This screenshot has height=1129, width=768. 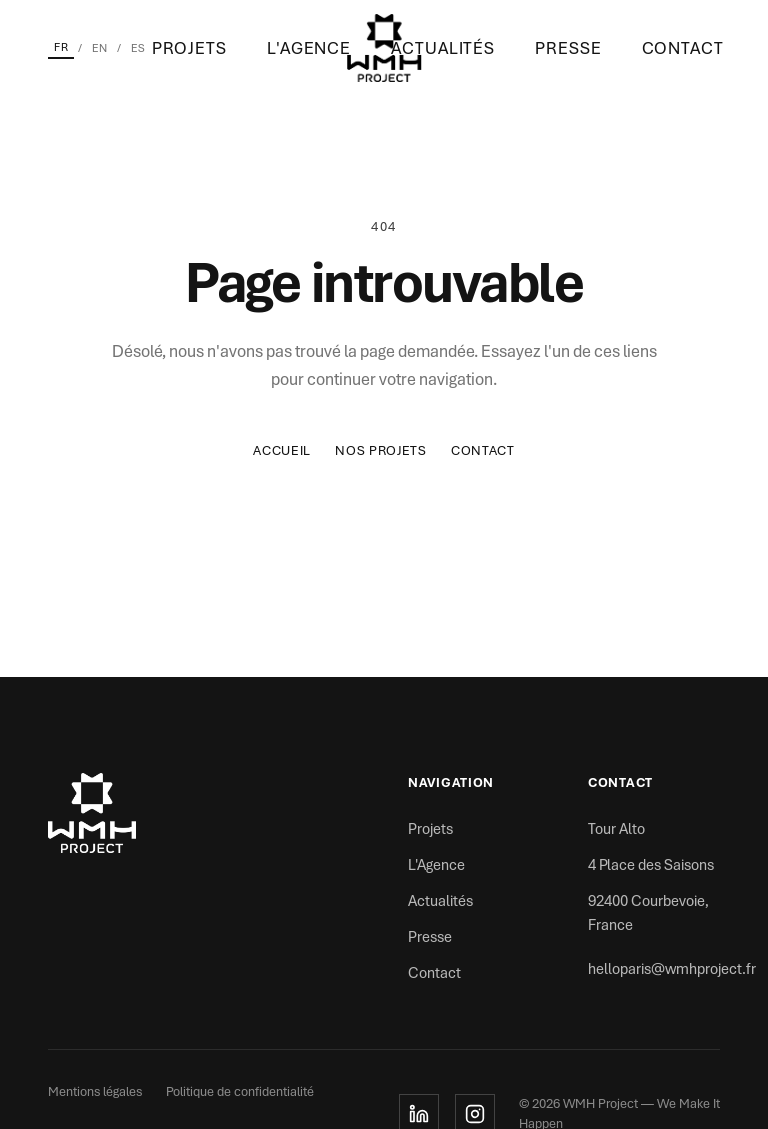 I want to click on EN [English], so click(x=99, y=48).